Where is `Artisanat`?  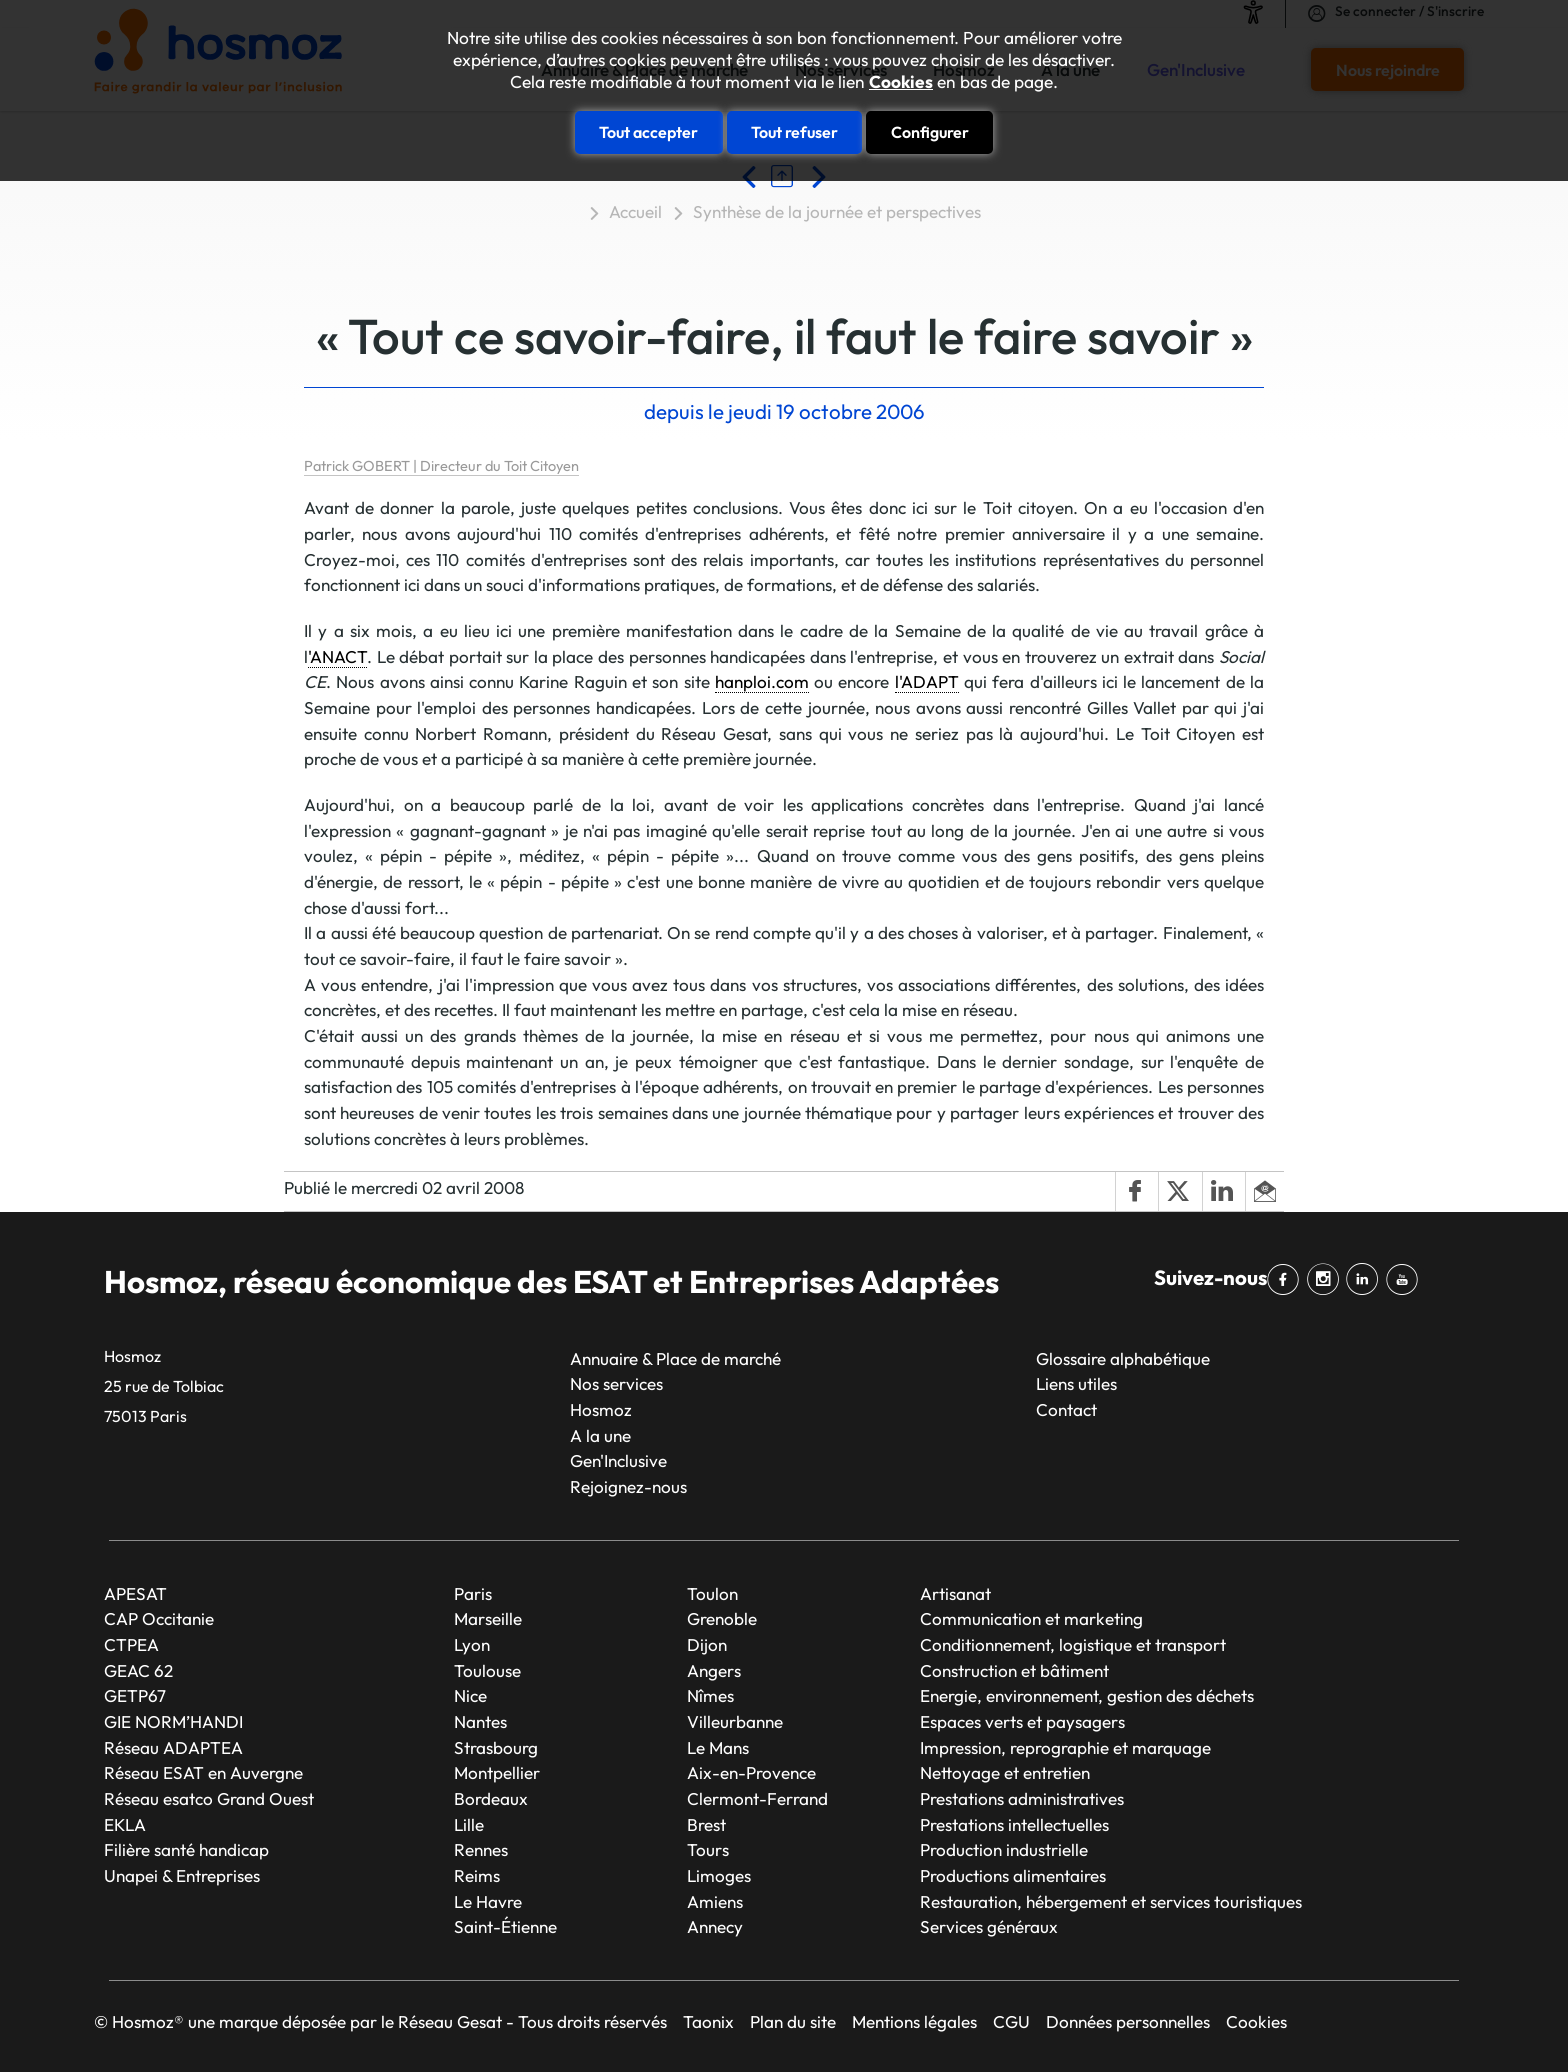
Artisanat is located at coordinates (955, 1593).